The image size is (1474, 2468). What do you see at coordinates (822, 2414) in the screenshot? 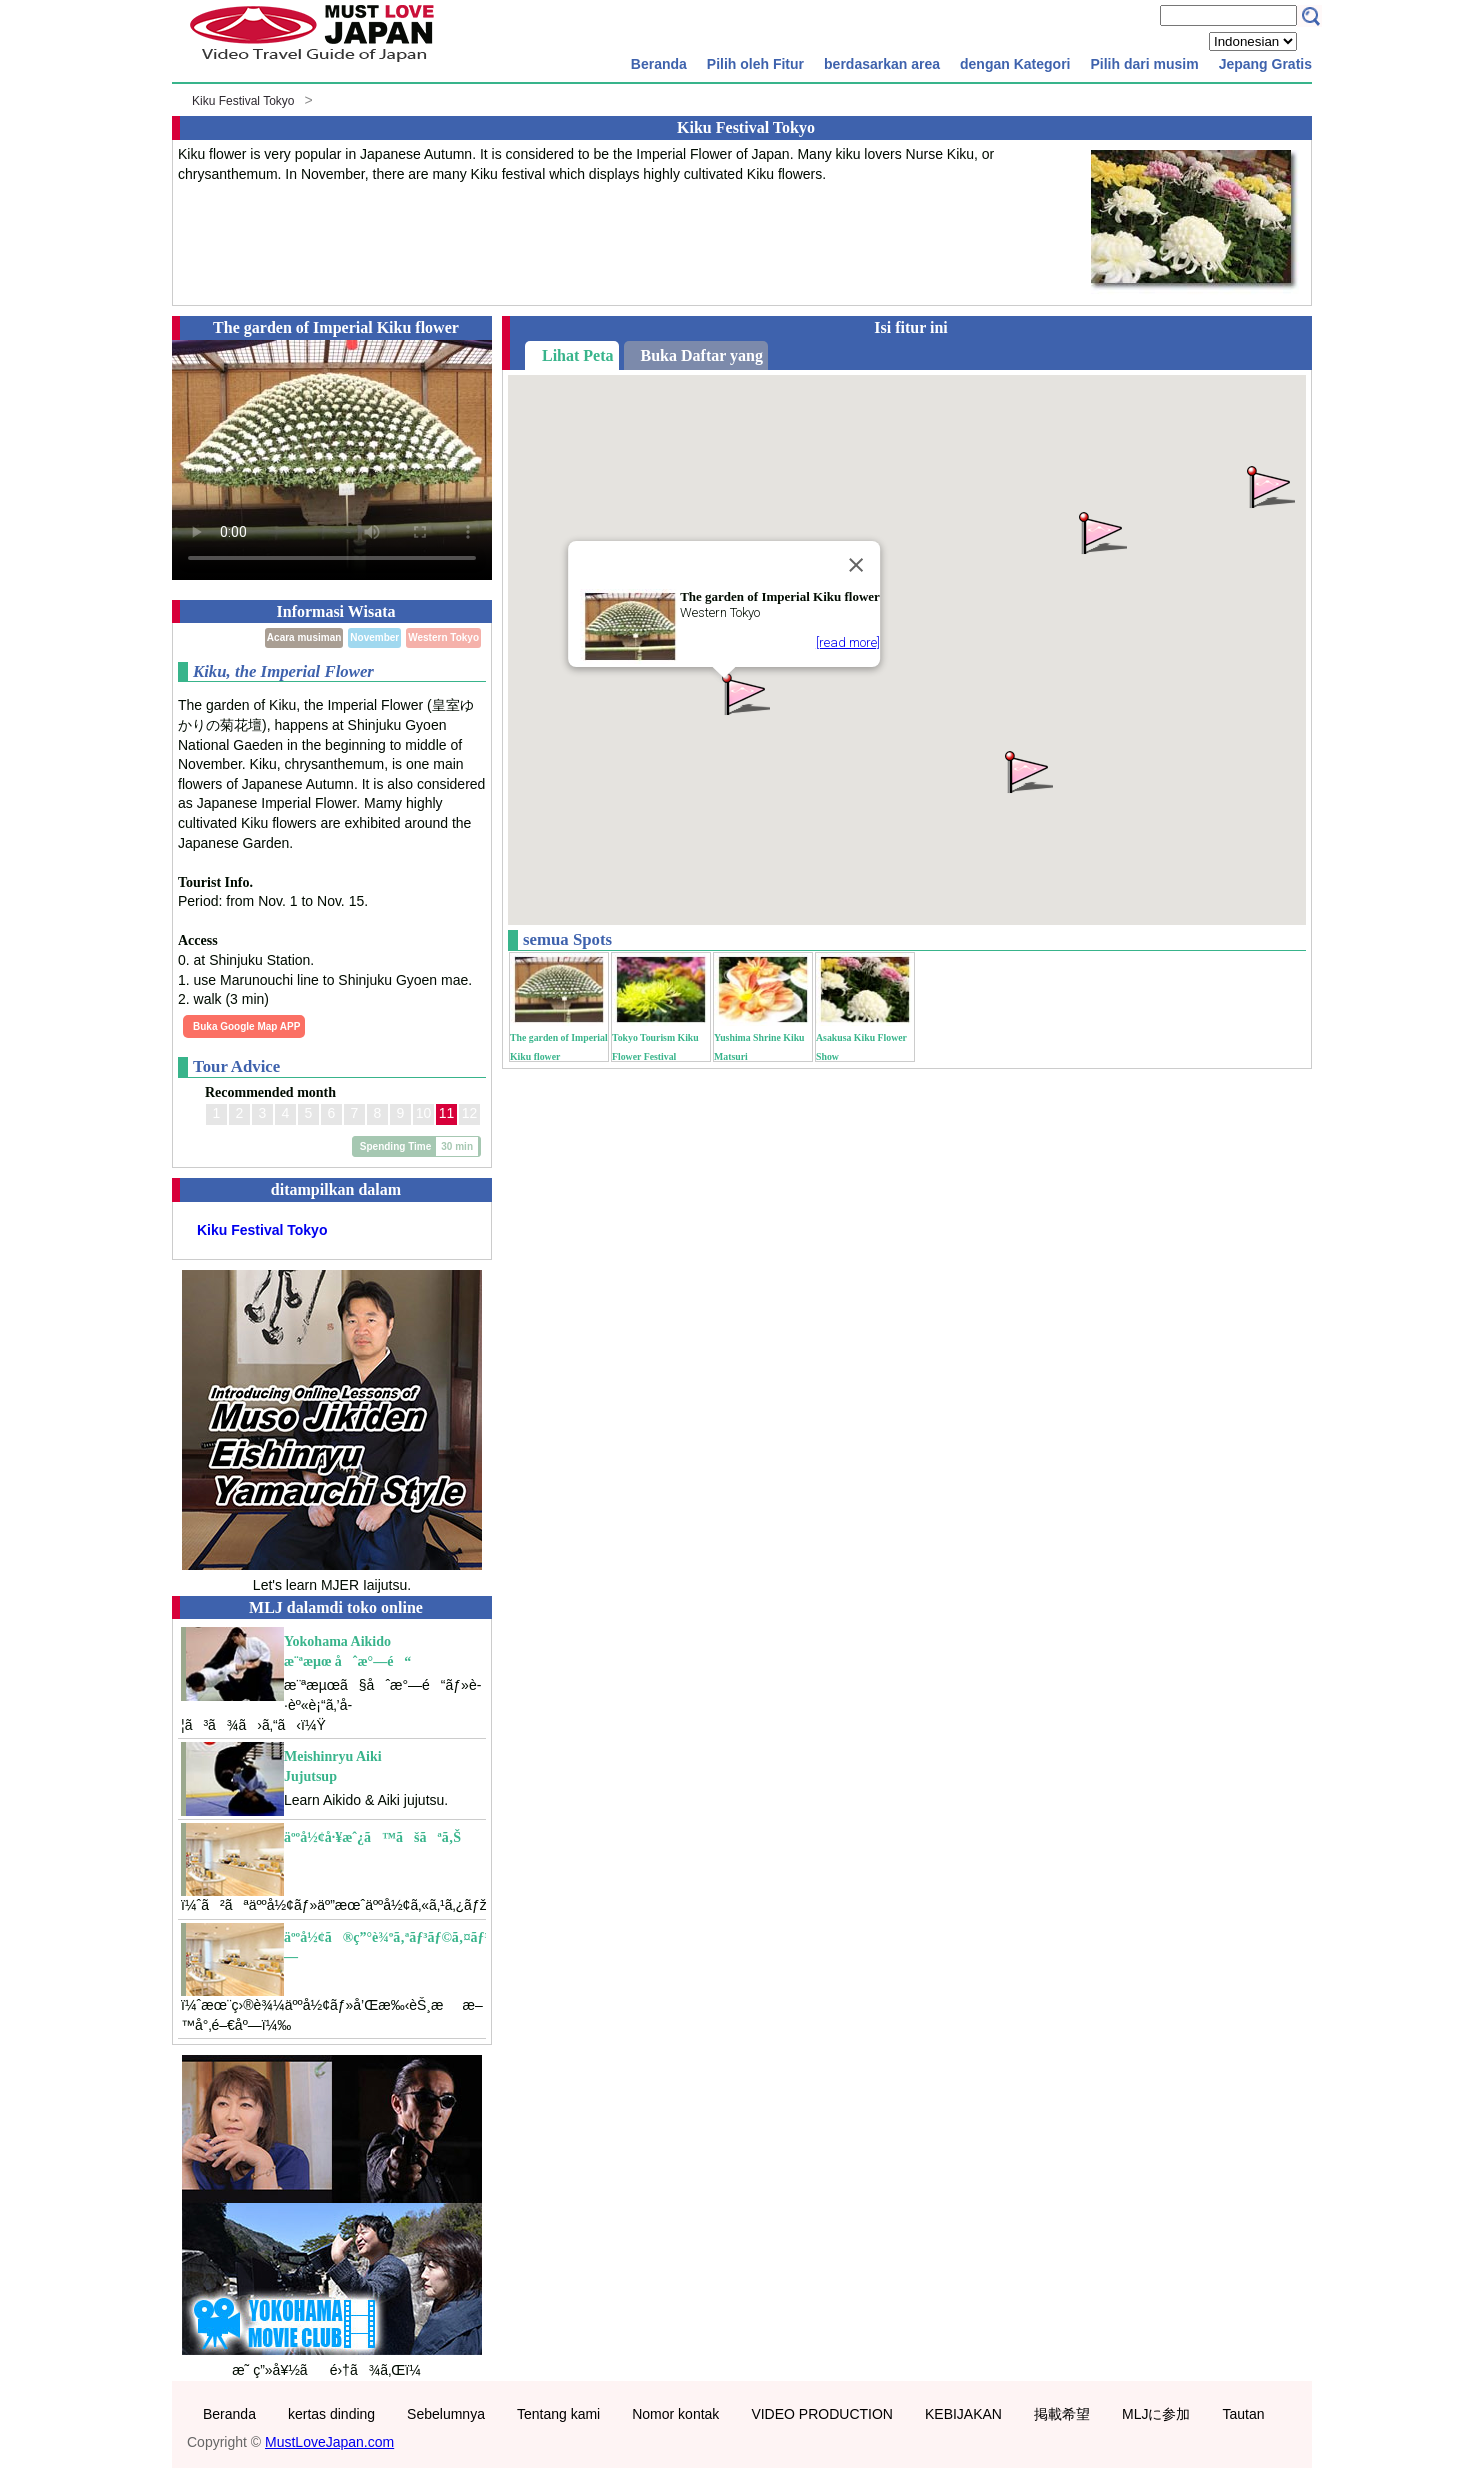
I see `VIDEO PRODUCTION` at bounding box center [822, 2414].